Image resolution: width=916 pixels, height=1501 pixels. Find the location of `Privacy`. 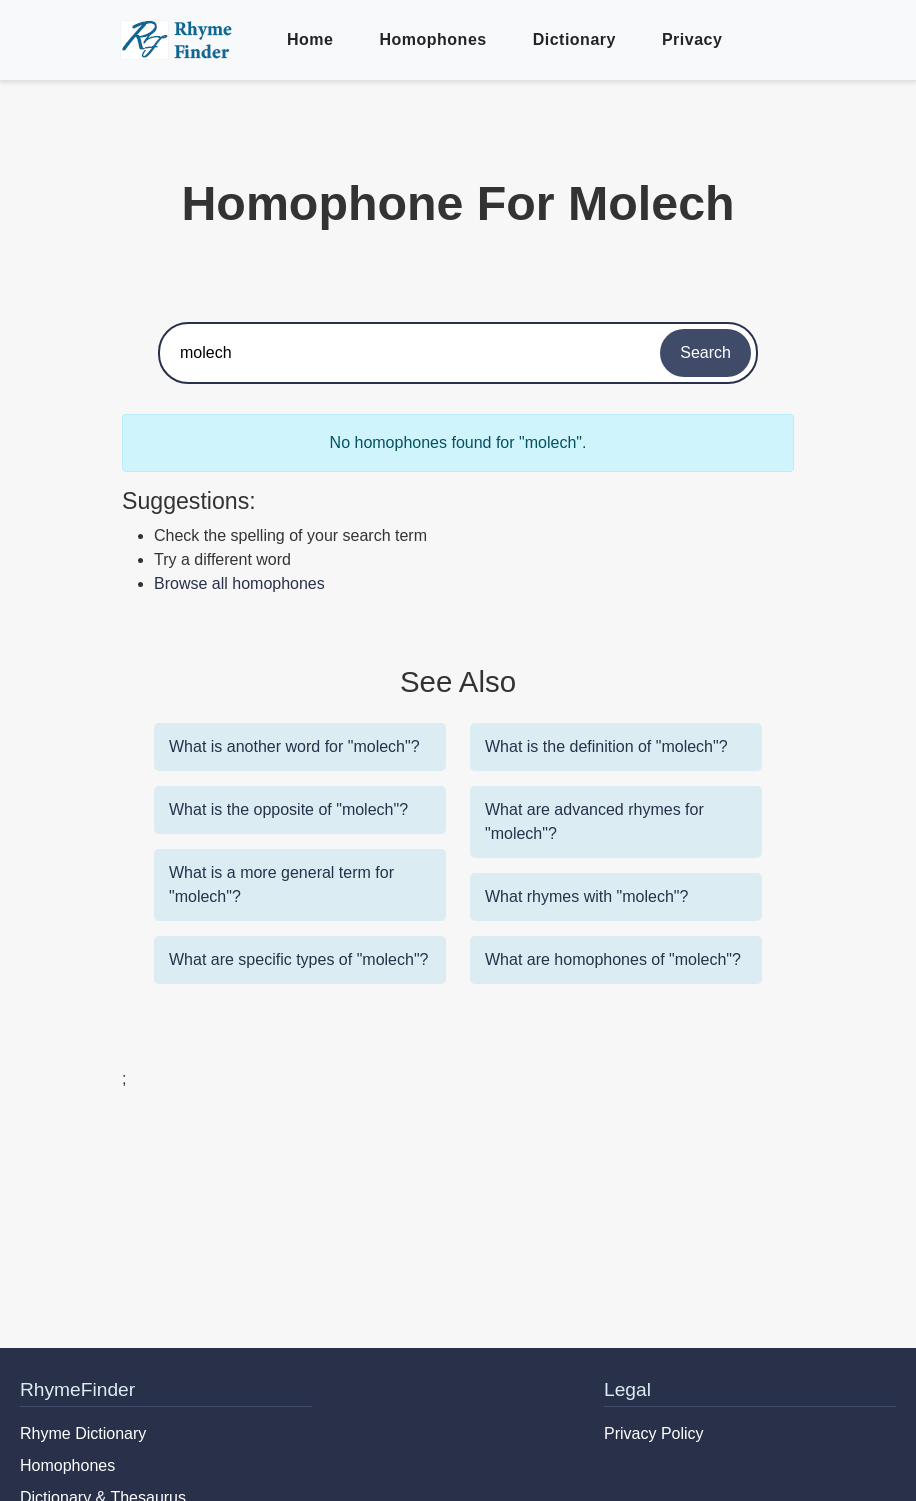

Privacy is located at coordinates (692, 39).